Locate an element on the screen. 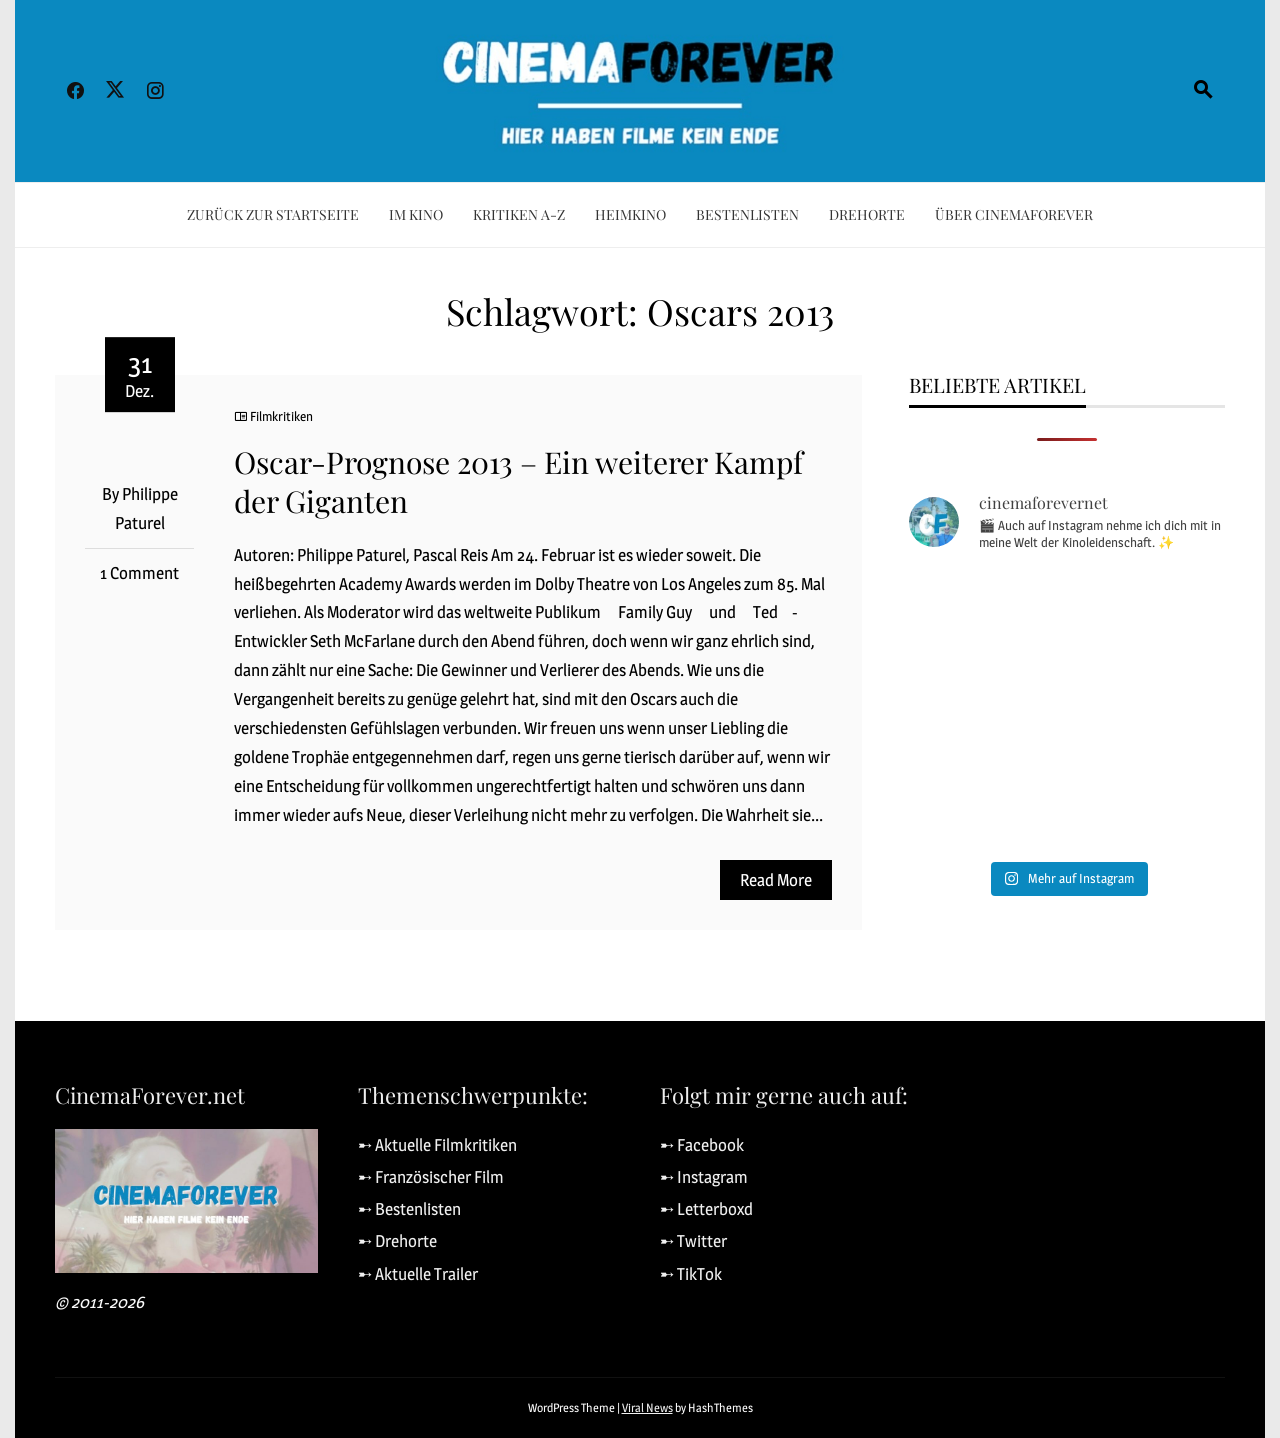 The image size is (1280, 1438). ➸ Französischer Film is located at coordinates (431, 1177).